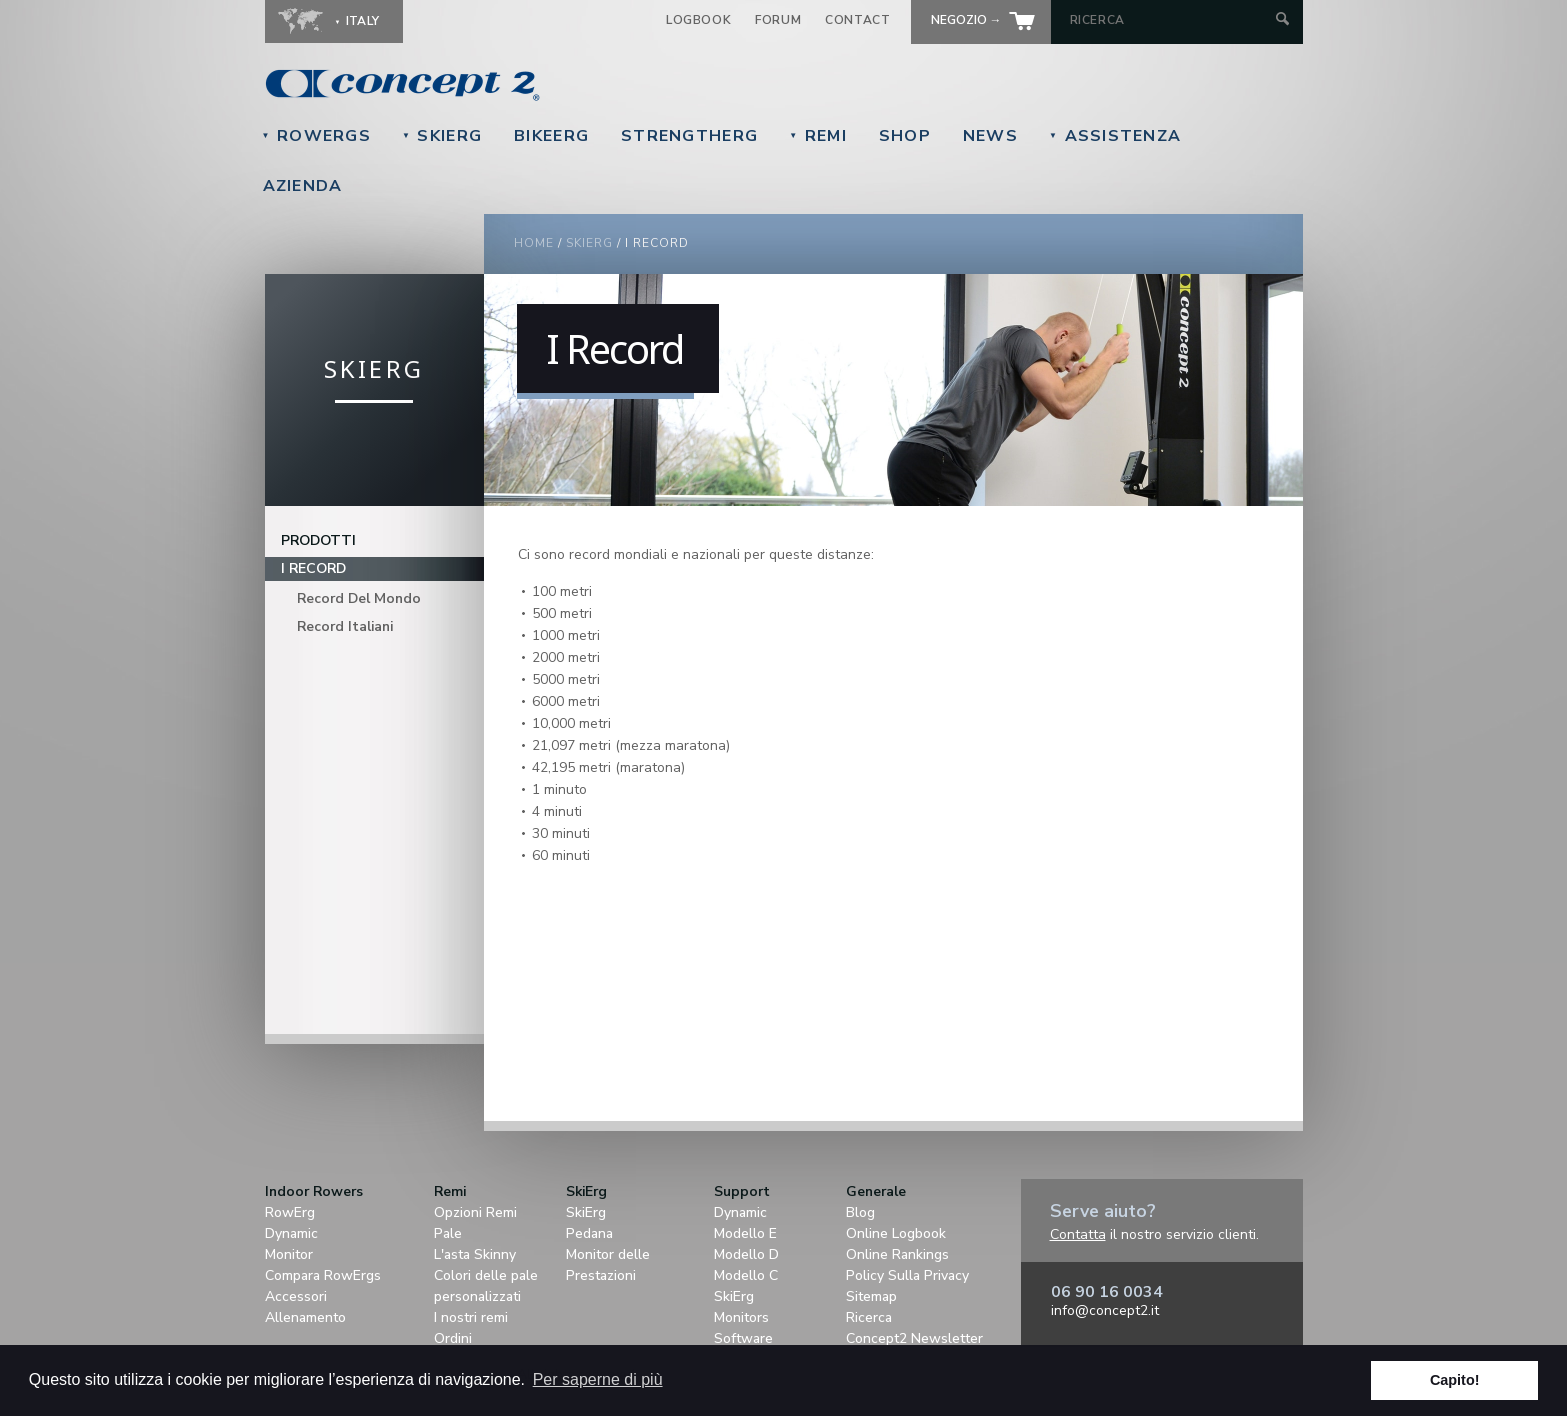 The width and height of the screenshot is (1567, 1416). Describe the element at coordinates (303, 186) in the screenshot. I see `Azienda` at that location.